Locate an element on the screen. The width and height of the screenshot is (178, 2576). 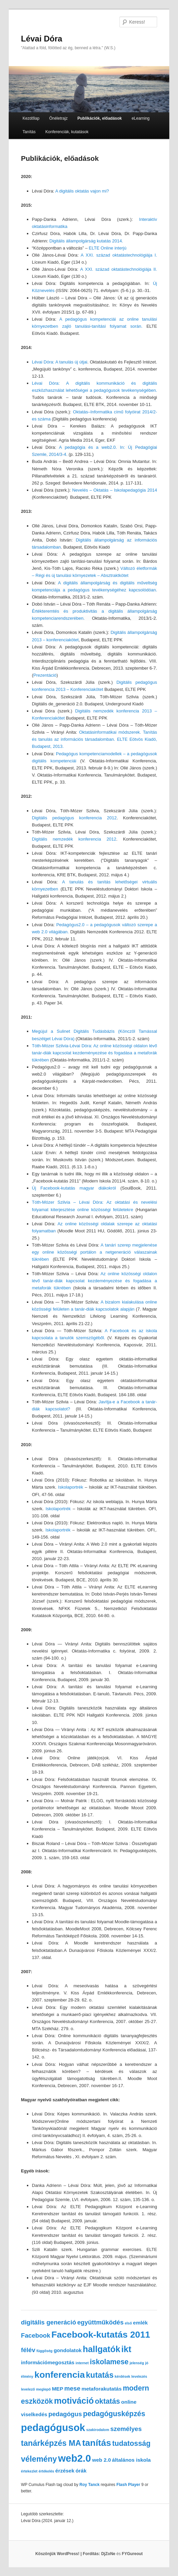
tanítás [tanítás (7 elem)] is located at coordinates (96, 2443).